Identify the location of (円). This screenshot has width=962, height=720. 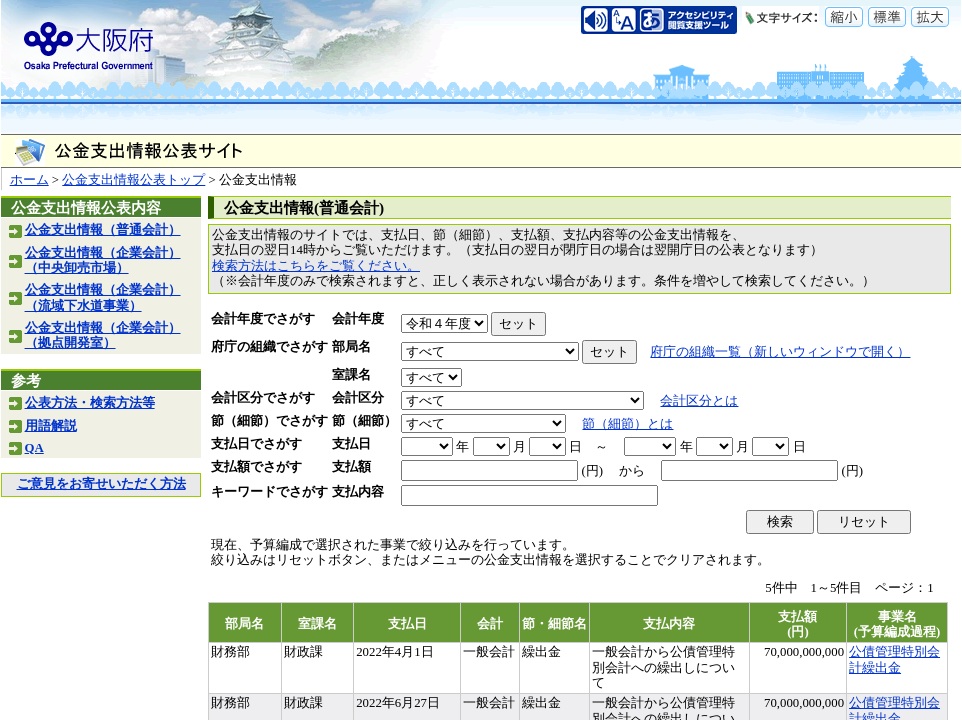
(592, 471).